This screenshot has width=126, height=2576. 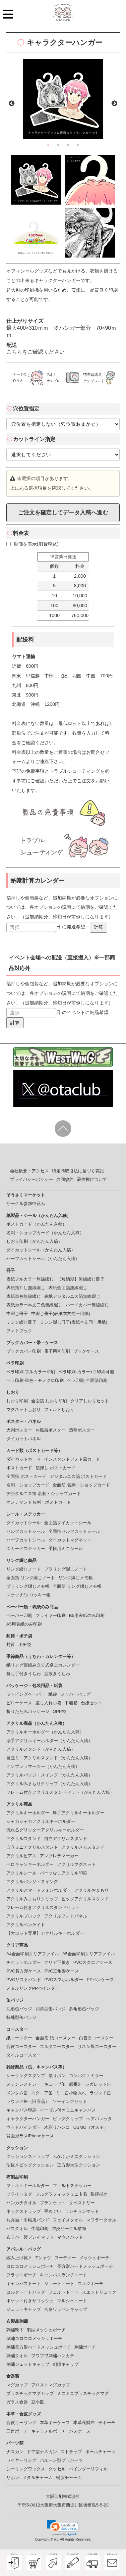 I want to click on 箔押し ポストカード, so click(x=55, y=1467).